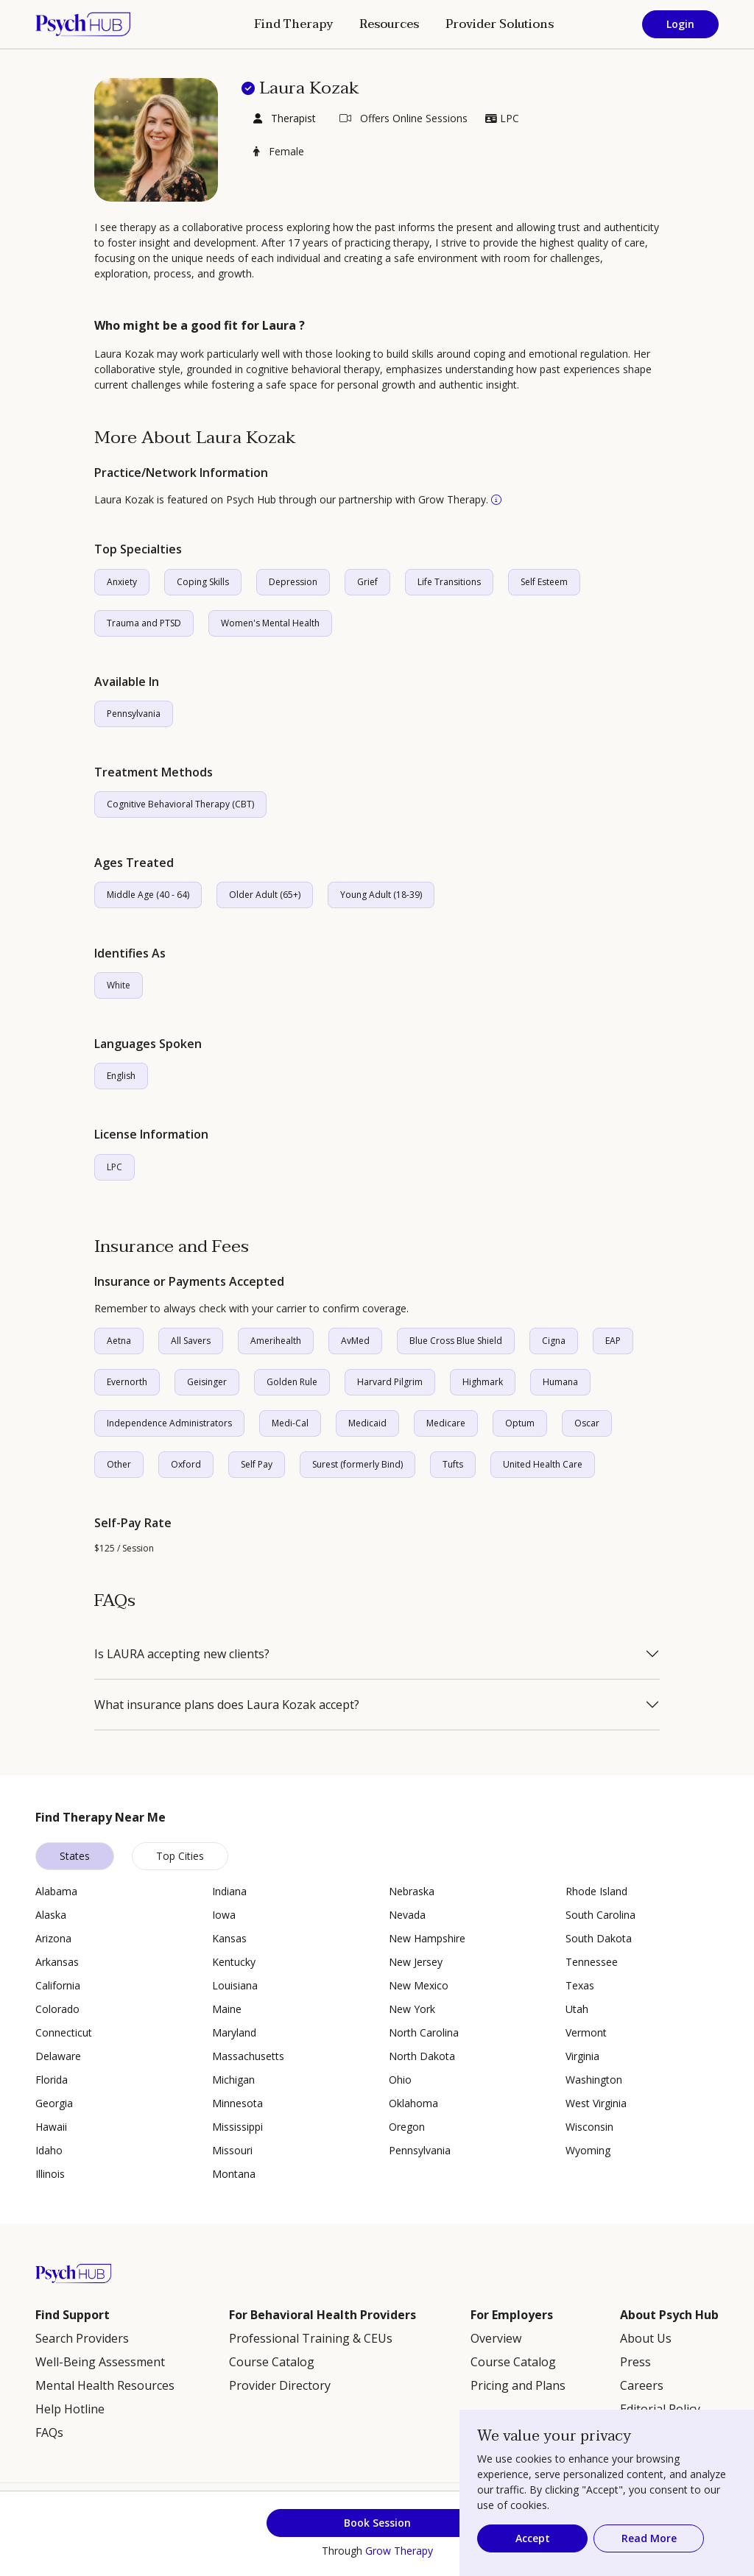  Describe the element at coordinates (127, 1382) in the screenshot. I see `Evernorth` at that location.